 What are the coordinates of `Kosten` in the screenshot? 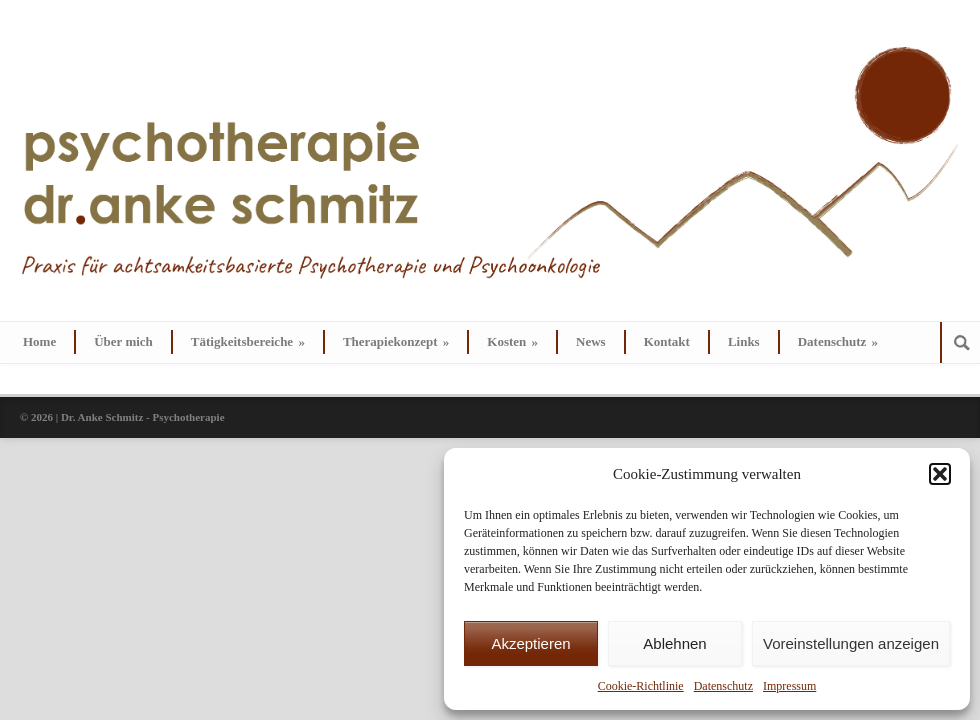 It's located at (512, 341).